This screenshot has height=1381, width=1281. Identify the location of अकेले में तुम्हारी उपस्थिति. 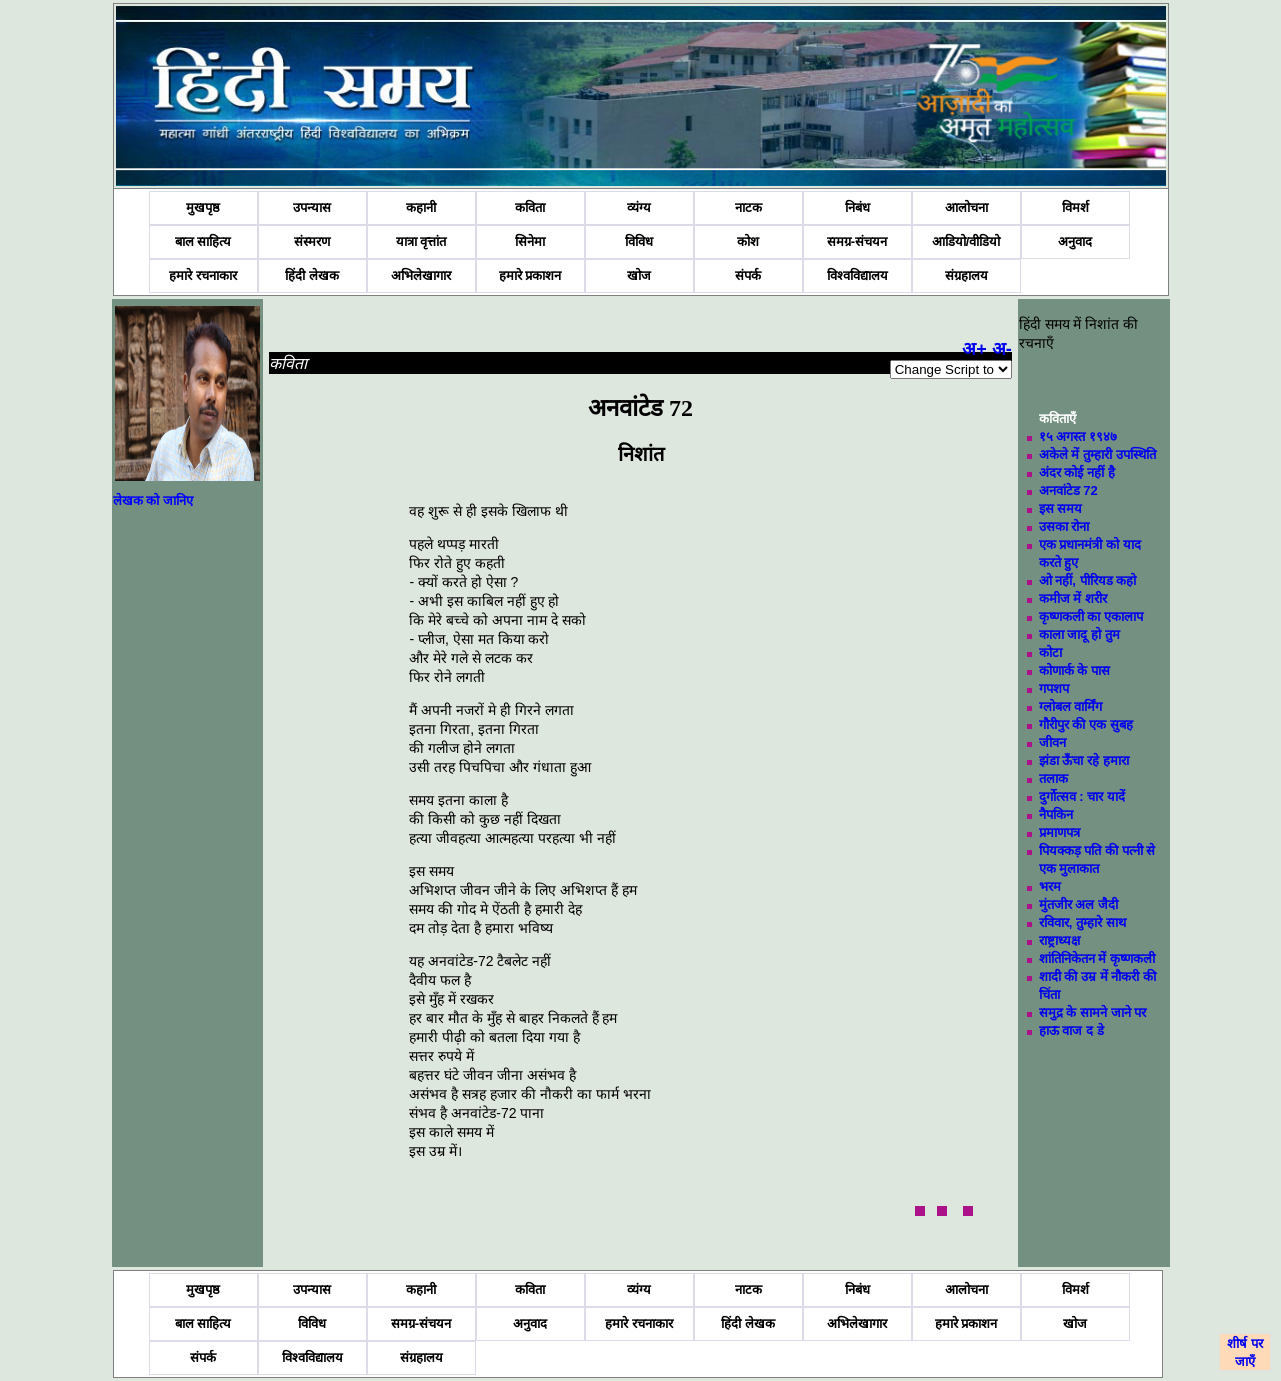
(1097, 454).